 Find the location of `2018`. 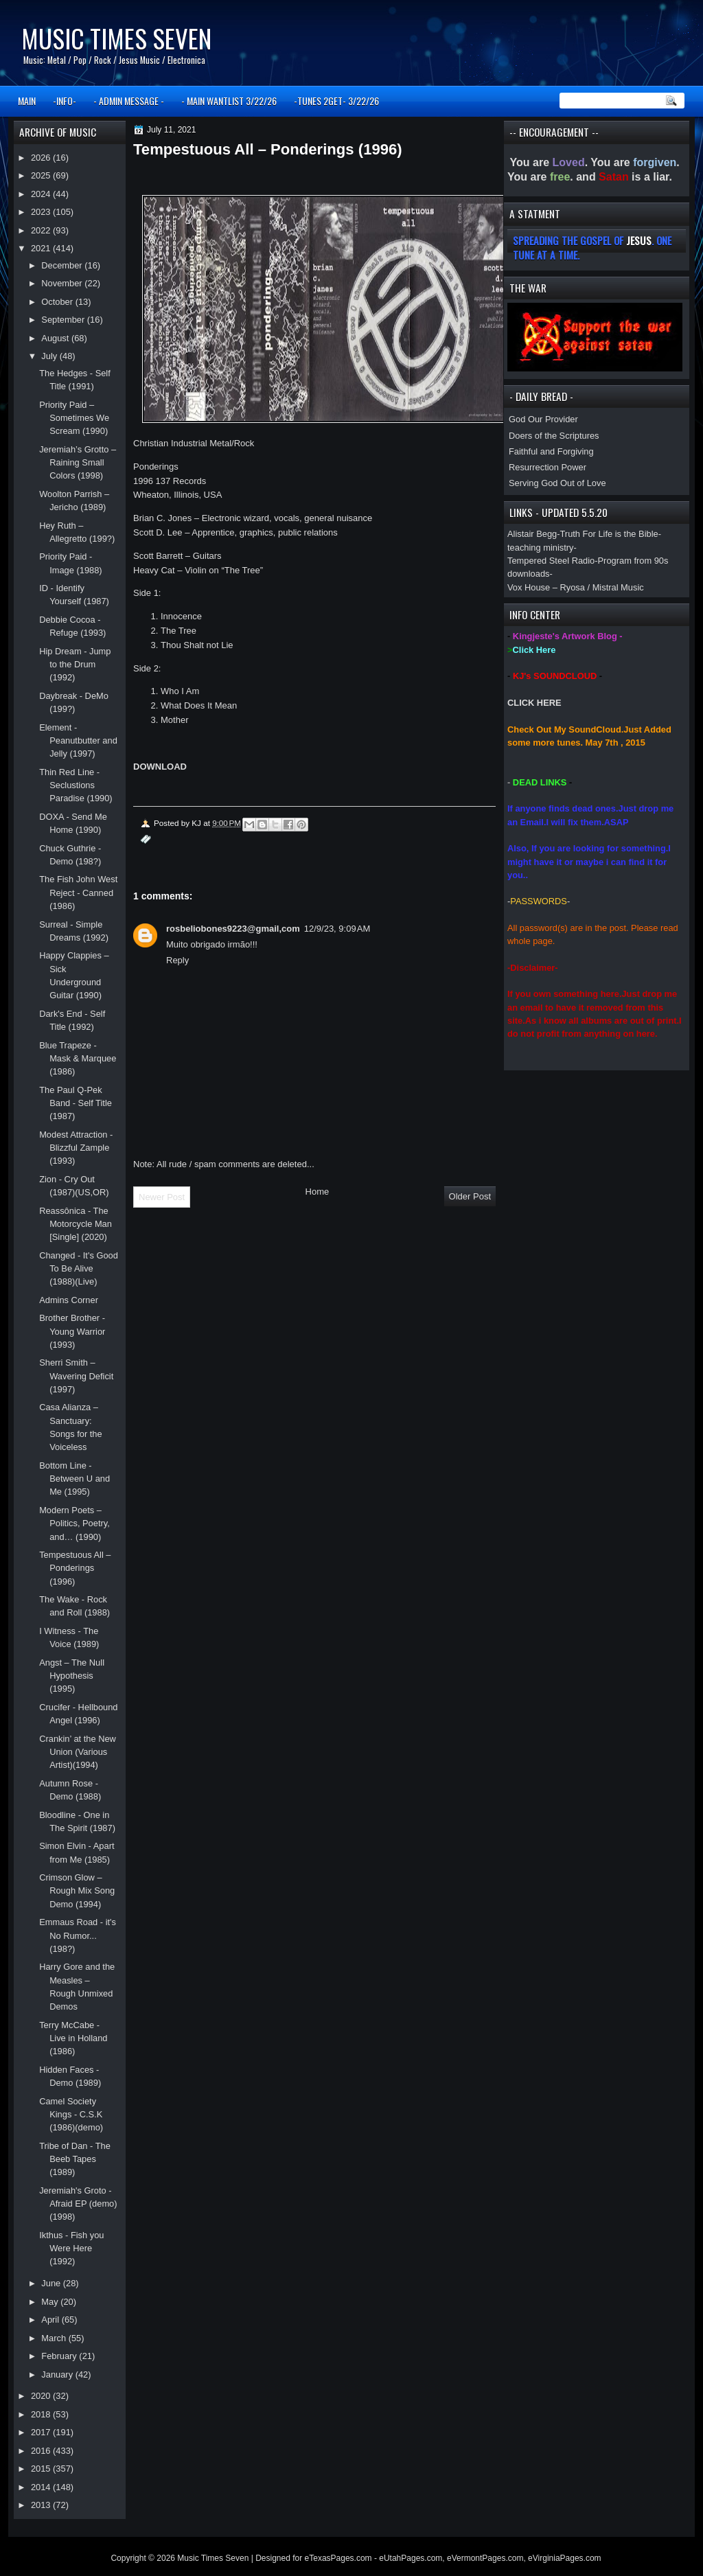

2018 is located at coordinates (42, 2414).